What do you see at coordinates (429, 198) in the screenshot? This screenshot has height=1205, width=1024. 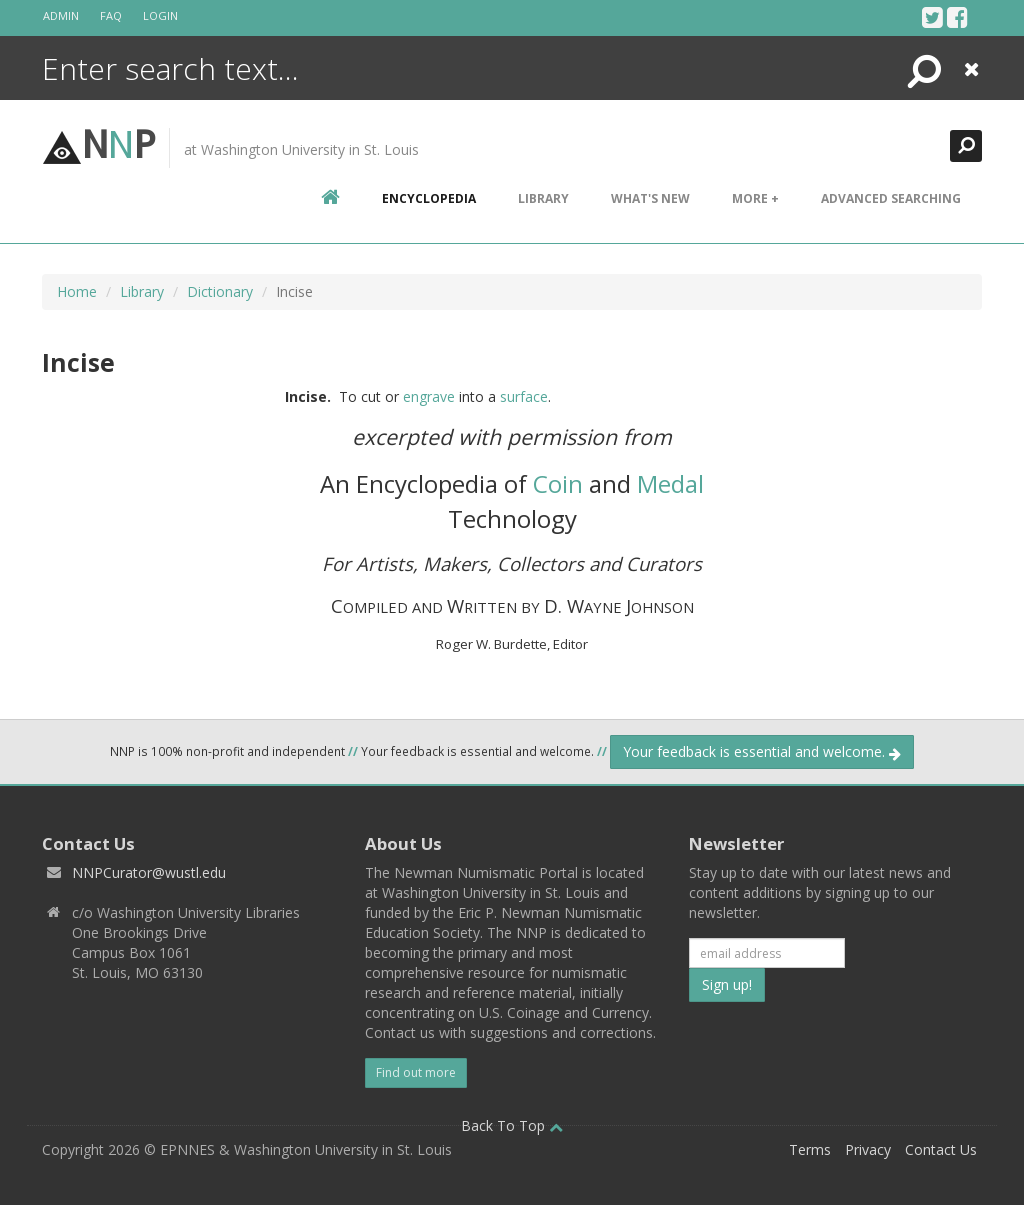 I see `encyclopedia` at bounding box center [429, 198].